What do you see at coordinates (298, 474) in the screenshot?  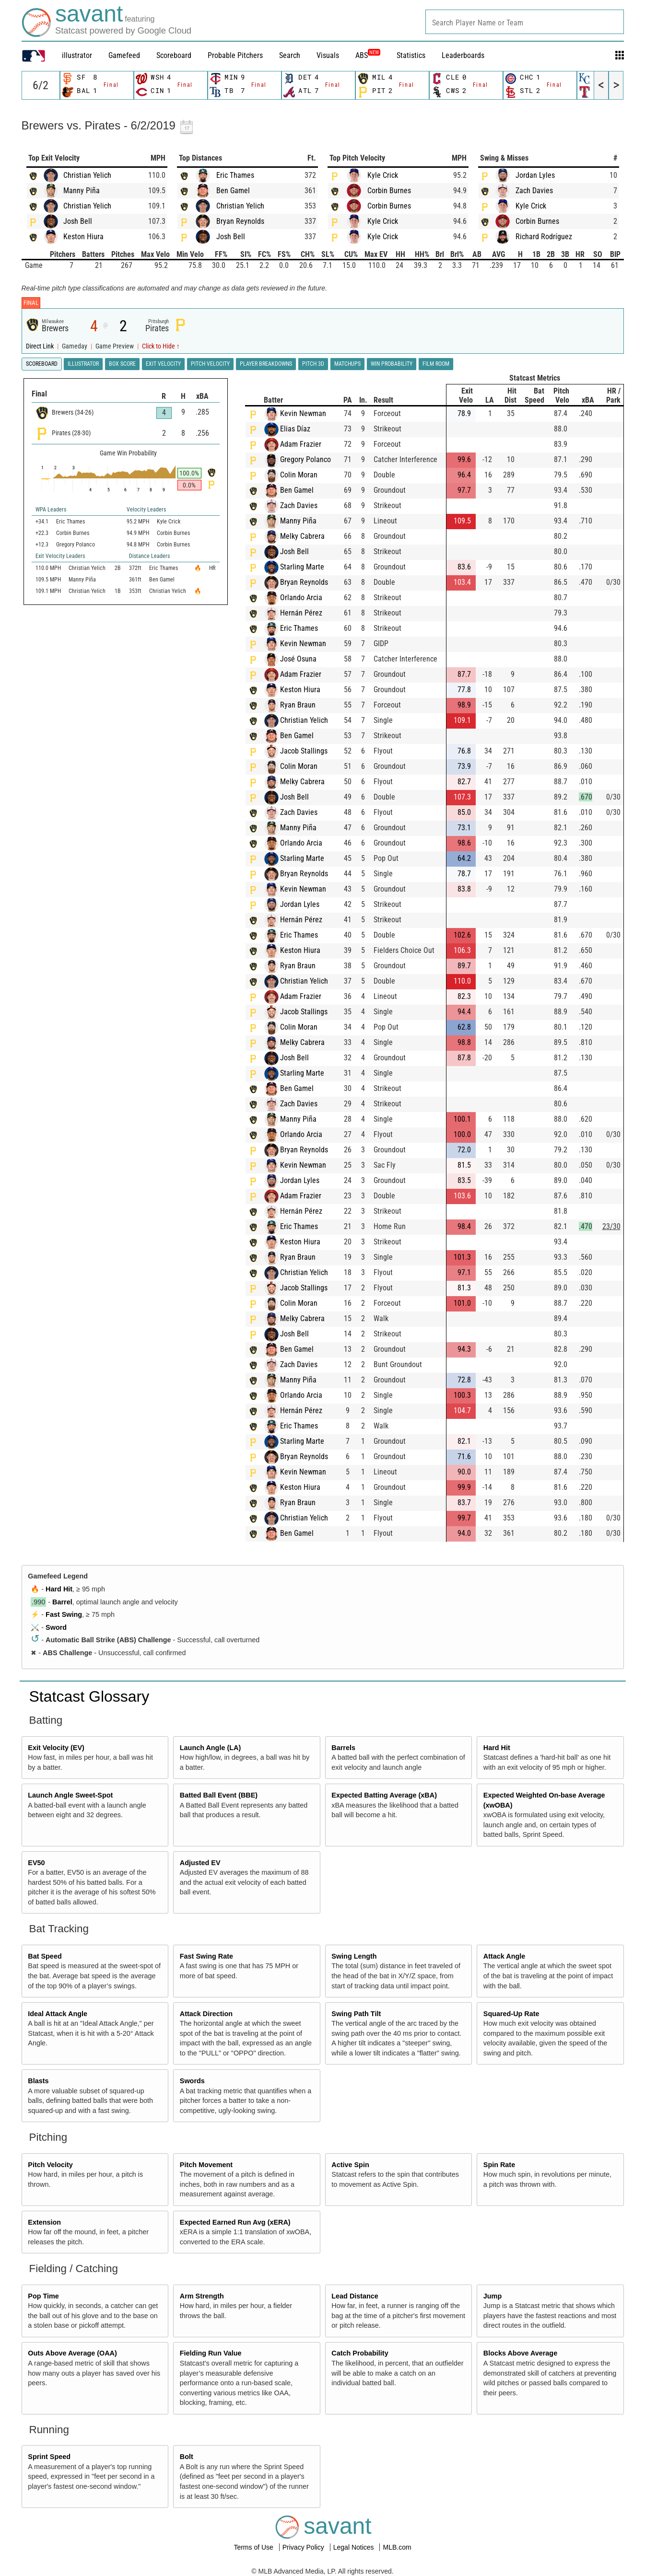 I see `Colin Moran` at bounding box center [298, 474].